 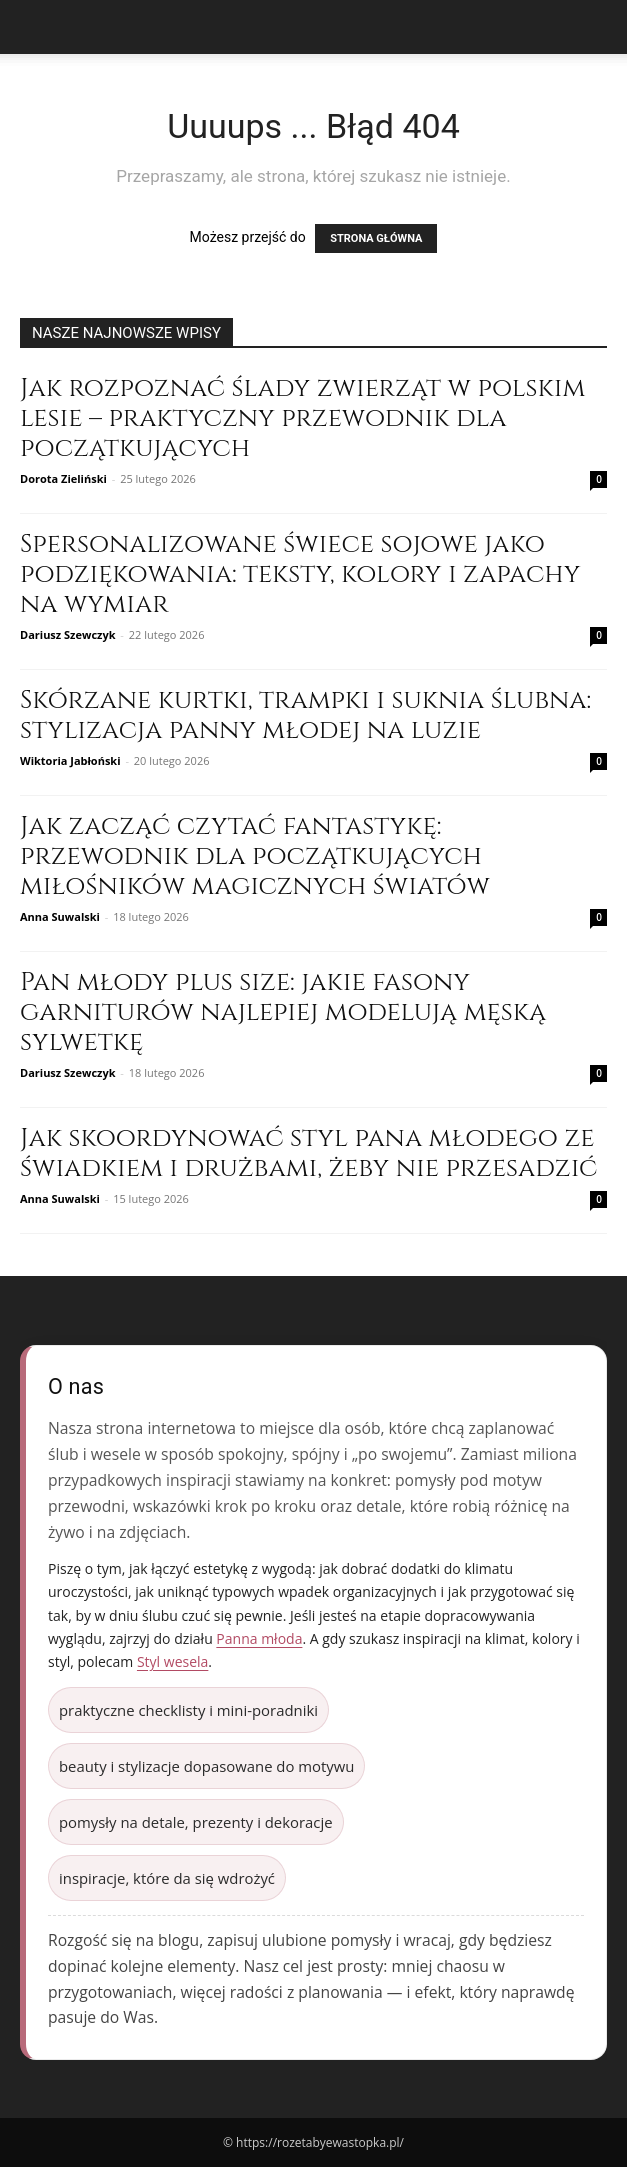 What do you see at coordinates (305, 715) in the screenshot?
I see `Skórzane kurtki, trampki i suknia ślubna: stylizacja panny młodej na luzie` at bounding box center [305, 715].